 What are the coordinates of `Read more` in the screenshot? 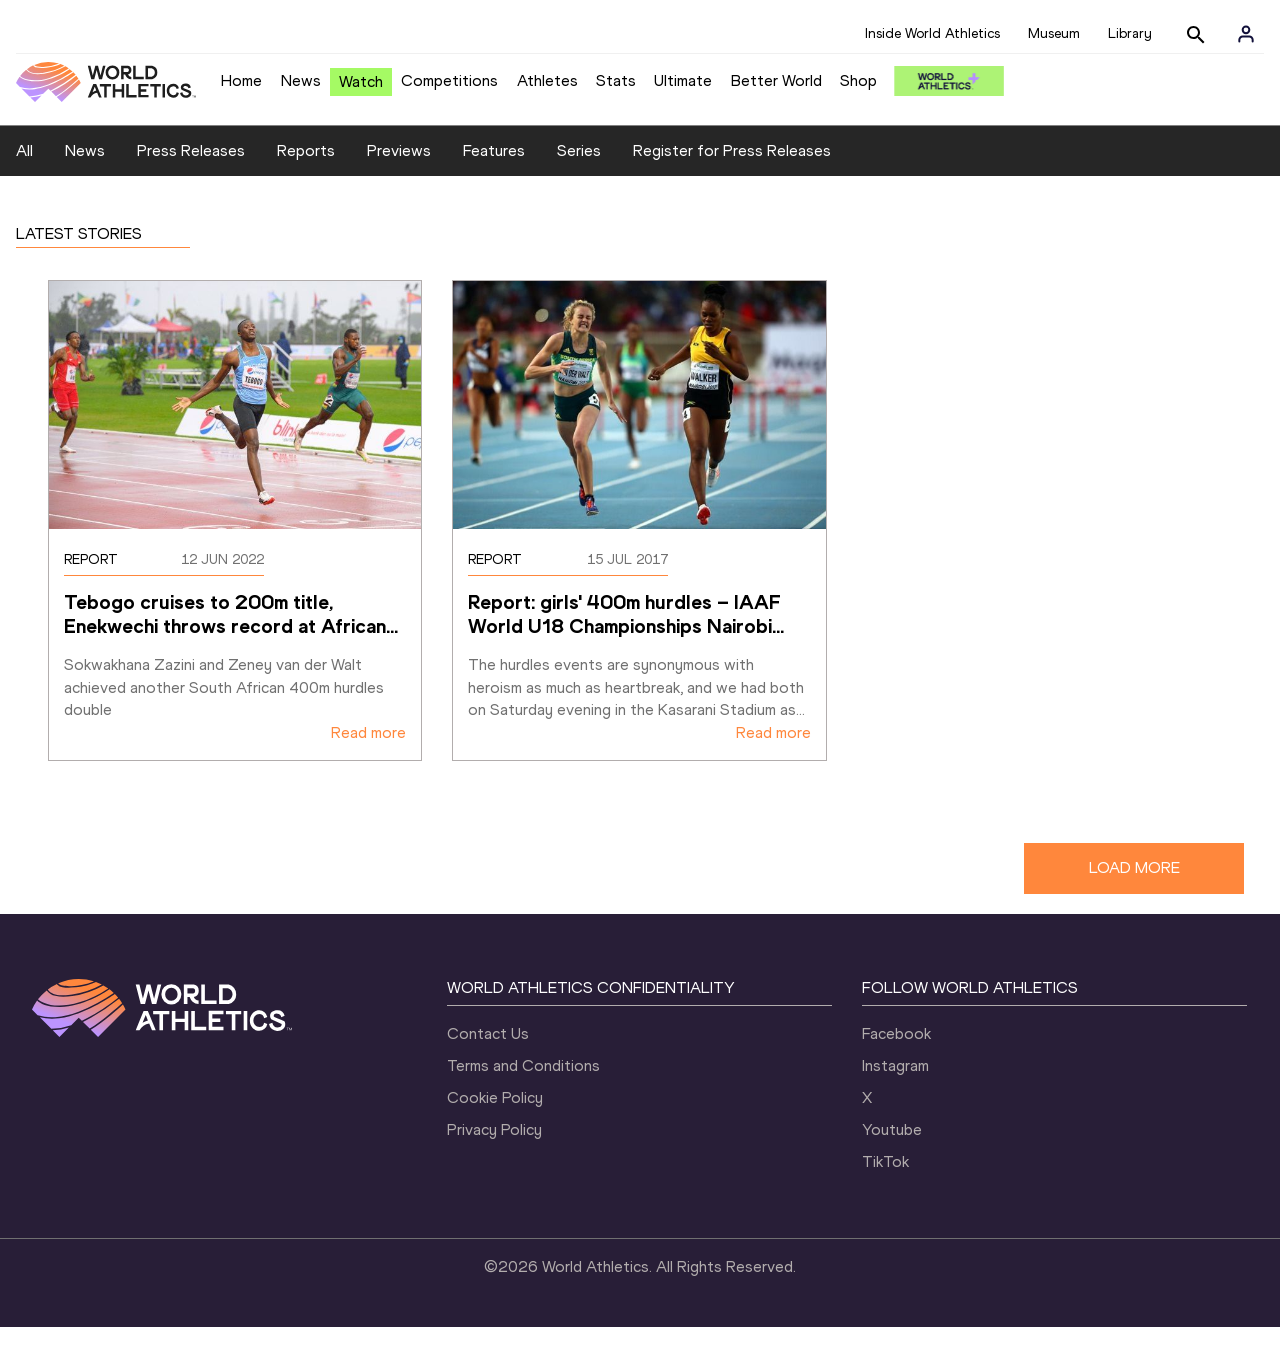 It's located at (368, 773).